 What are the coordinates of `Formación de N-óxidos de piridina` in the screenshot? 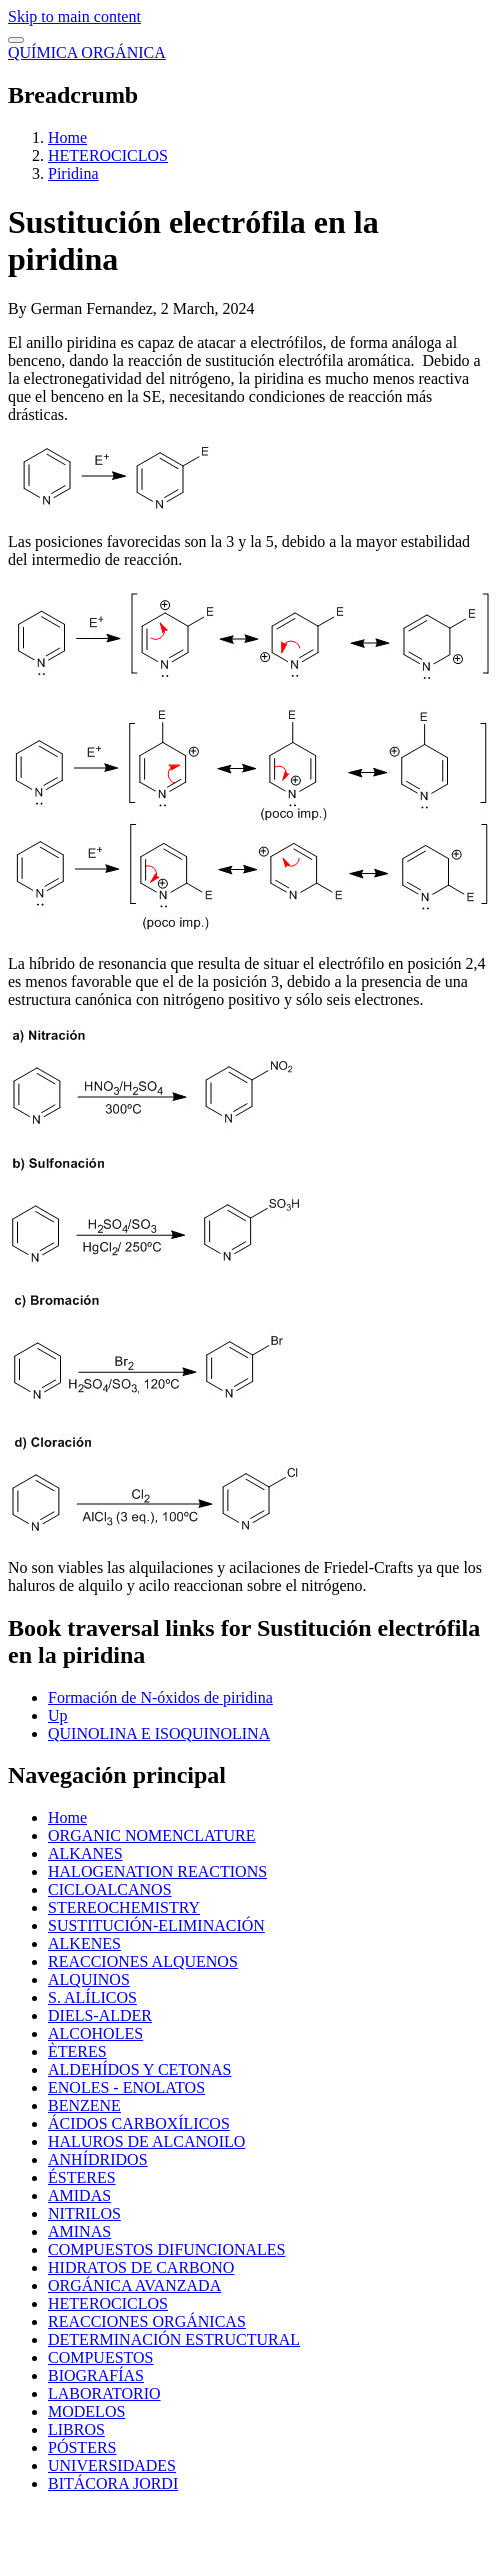 It's located at (160, 1697).